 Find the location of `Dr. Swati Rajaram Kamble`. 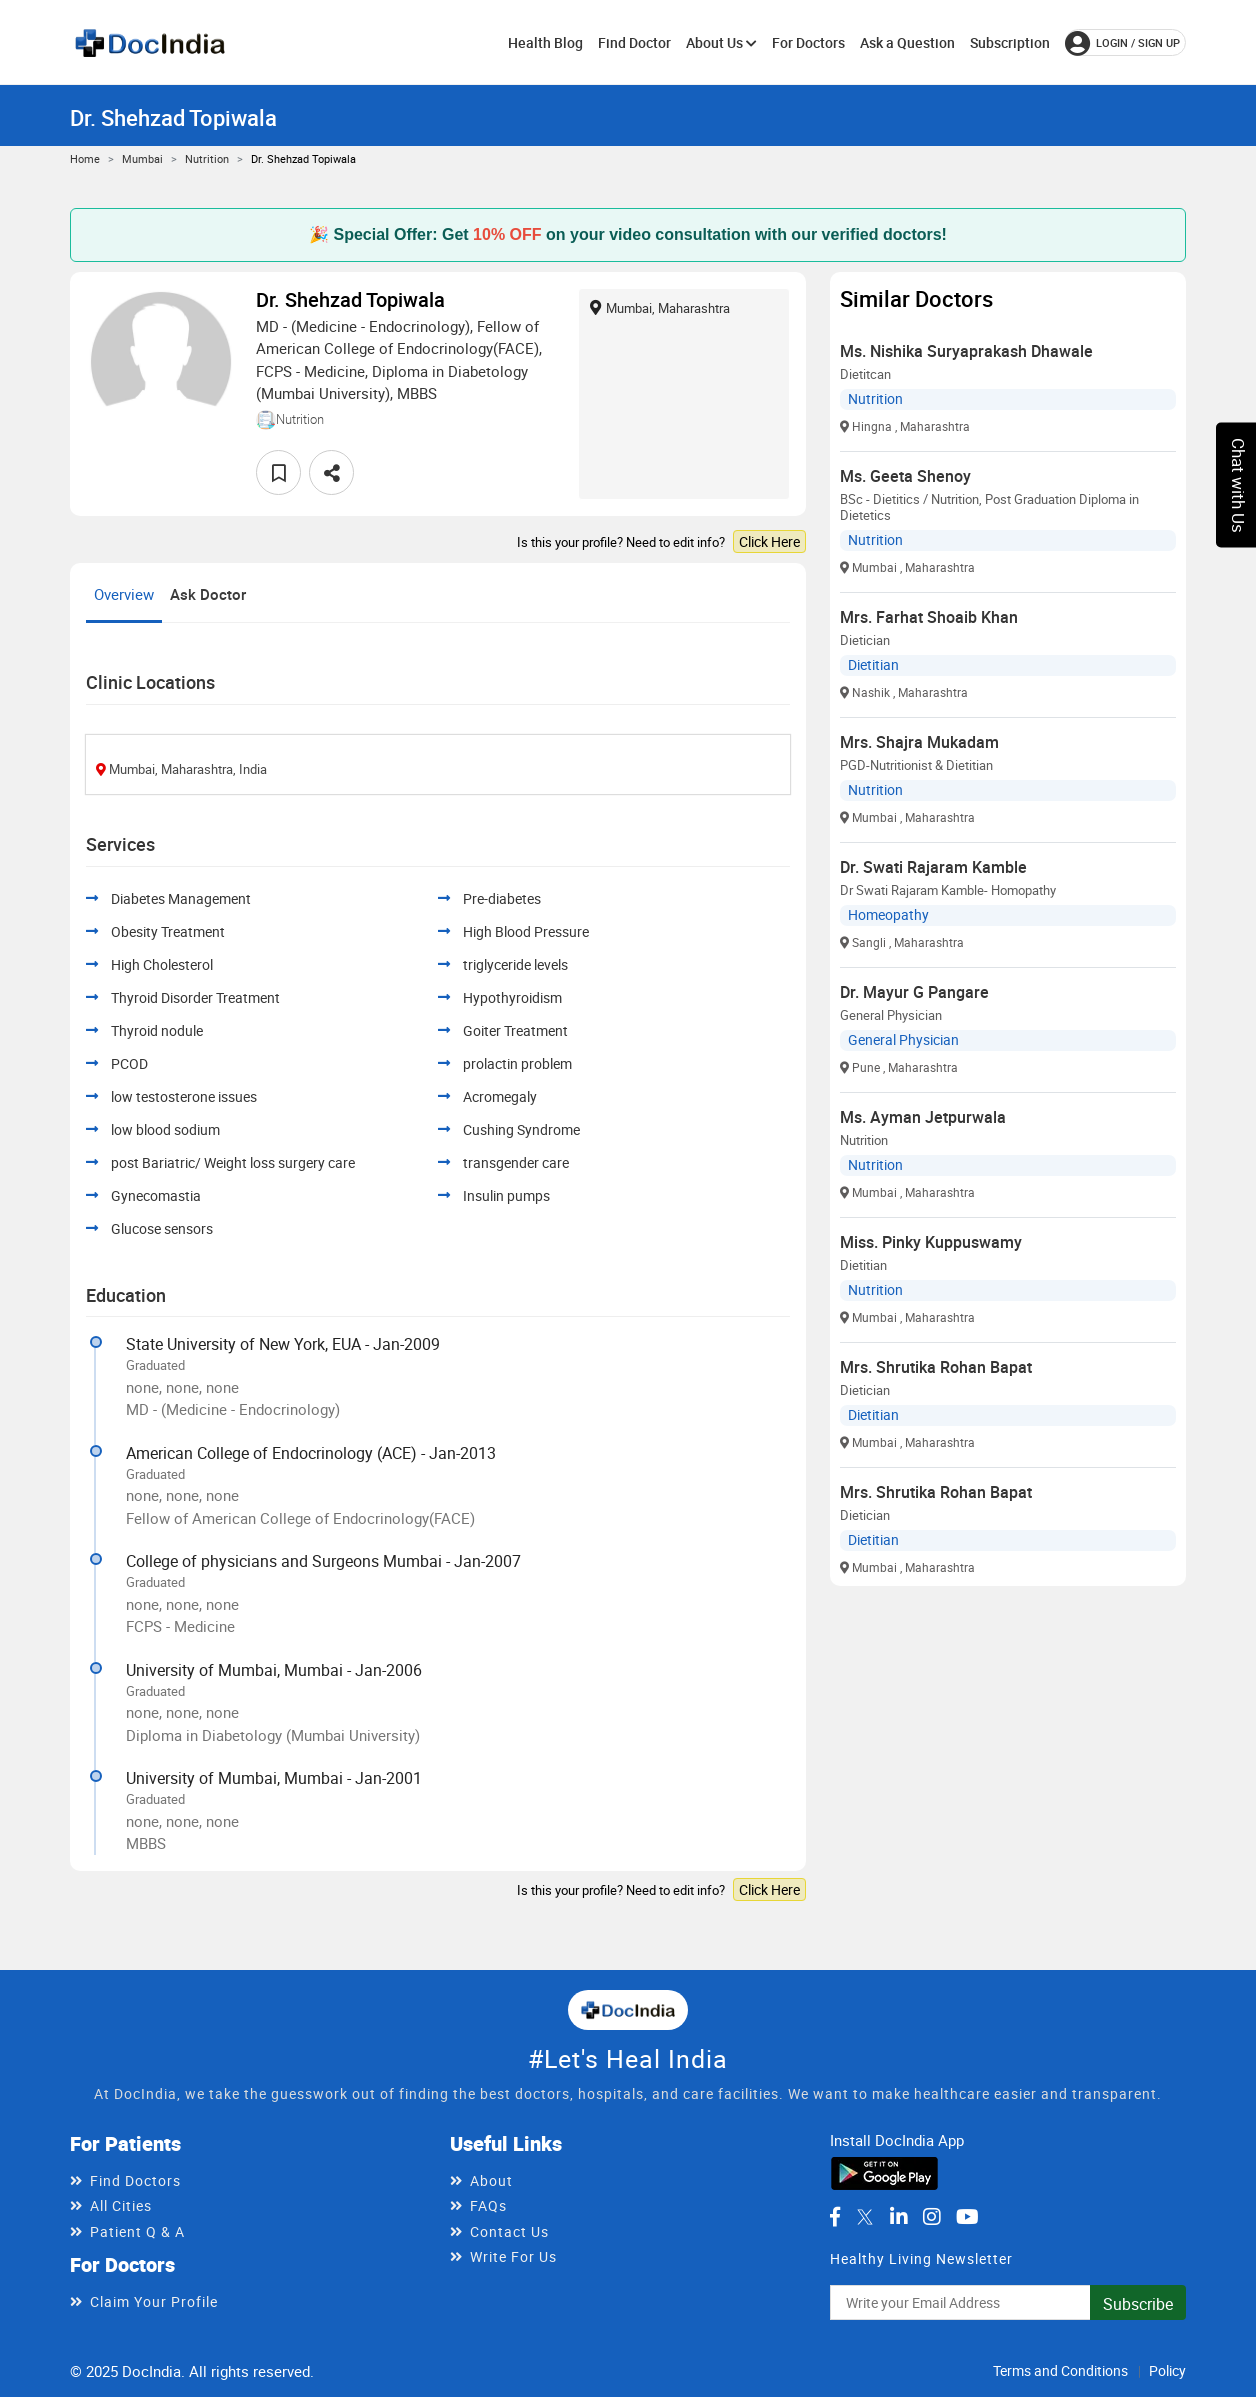

Dr. Swati Rajaram Kamble is located at coordinates (933, 867).